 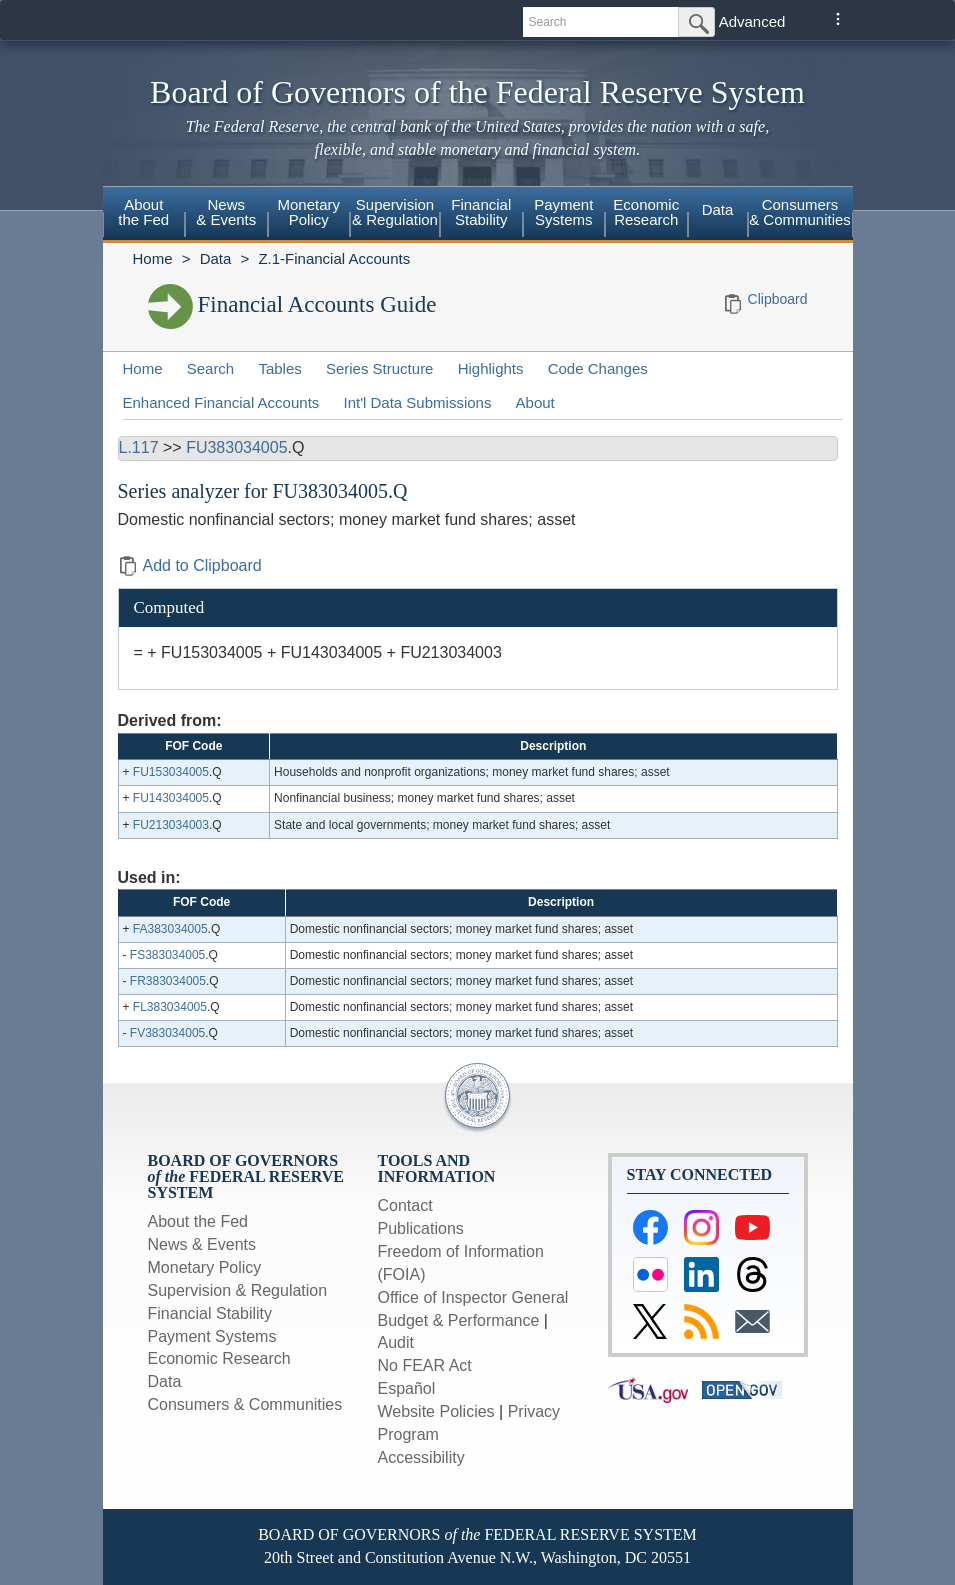 What do you see at coordinates (171, 825) in the screenshot?
I see `FU213034003` at bounding box center [171, 825].